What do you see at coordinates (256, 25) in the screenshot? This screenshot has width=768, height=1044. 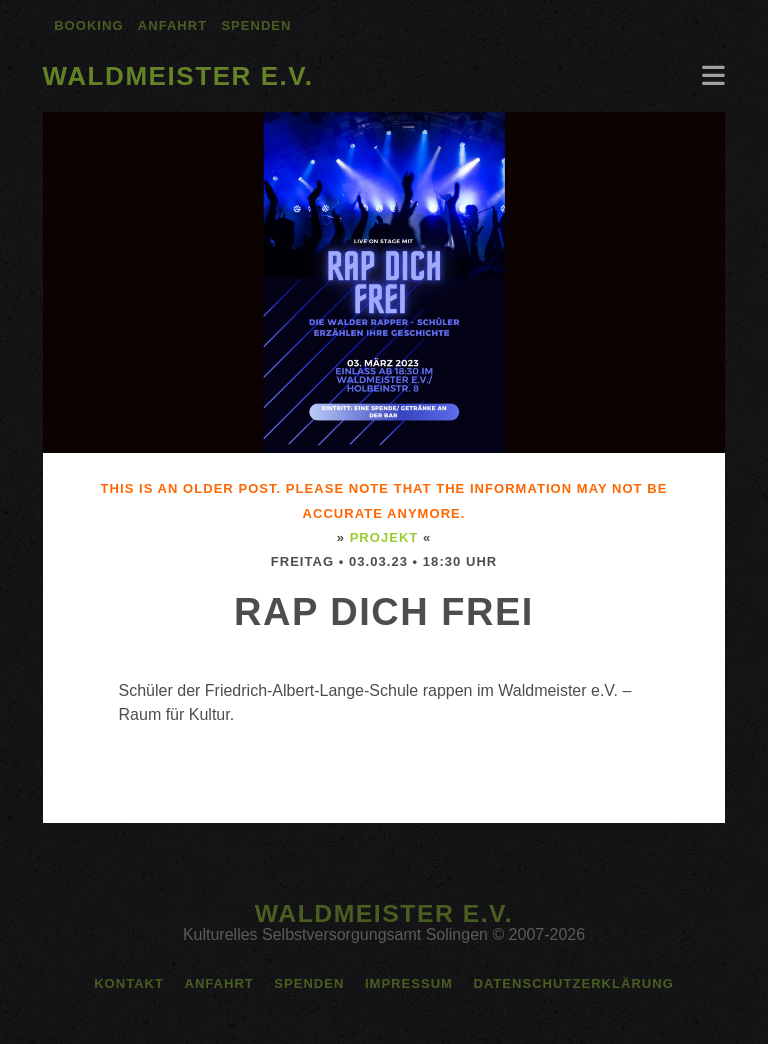 I see `Spenden` at bounding box center [256, 25].